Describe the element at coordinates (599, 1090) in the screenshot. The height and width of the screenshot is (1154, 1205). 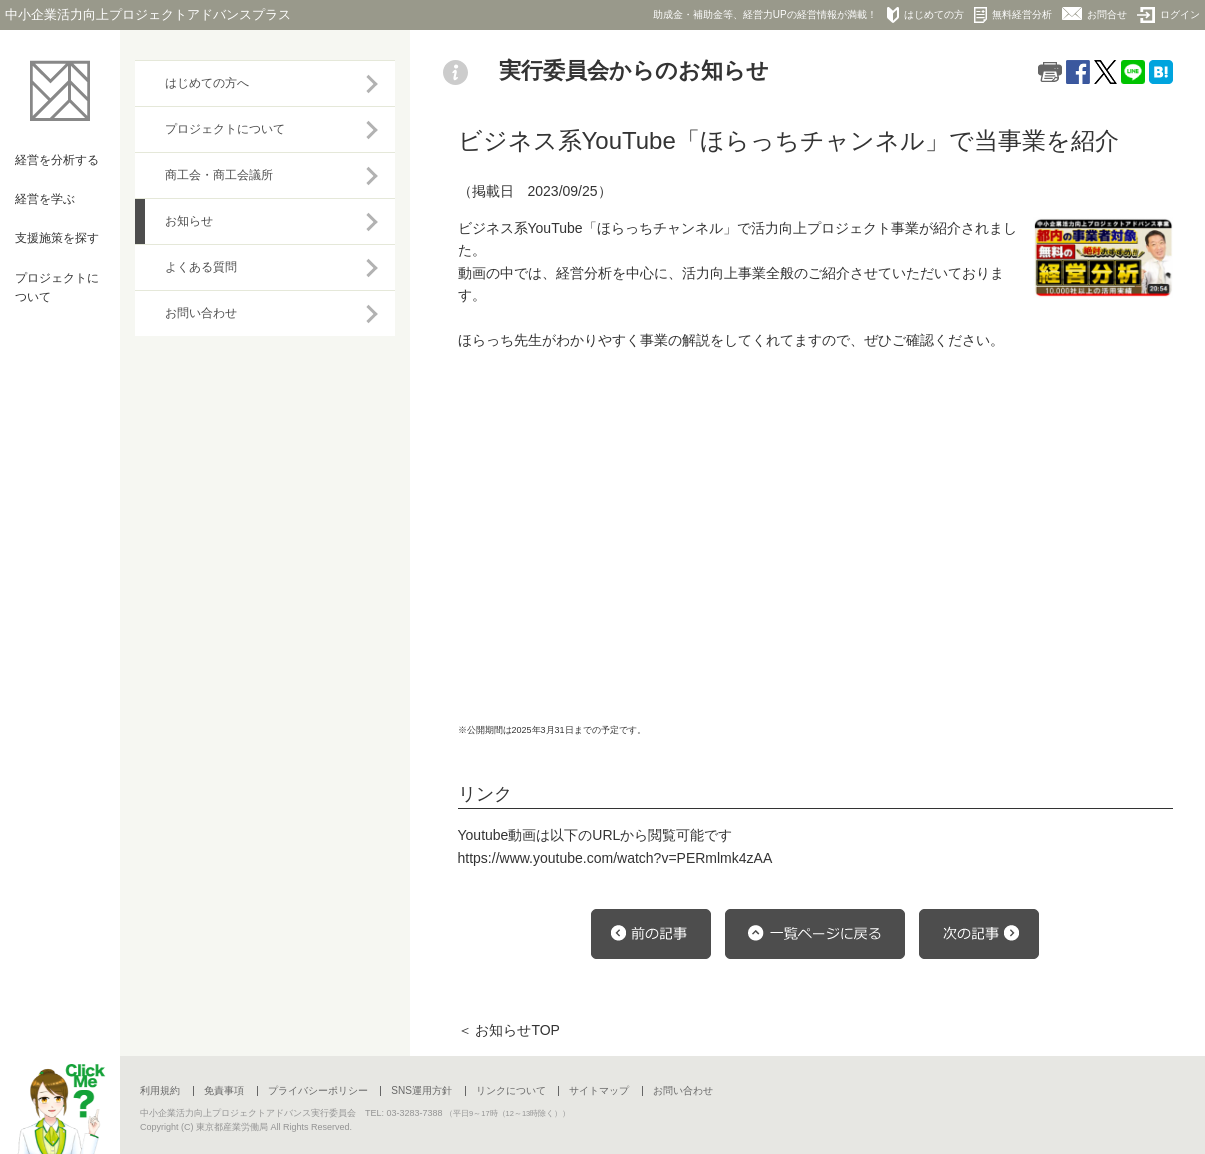
I see `サイトマップ` at that location.